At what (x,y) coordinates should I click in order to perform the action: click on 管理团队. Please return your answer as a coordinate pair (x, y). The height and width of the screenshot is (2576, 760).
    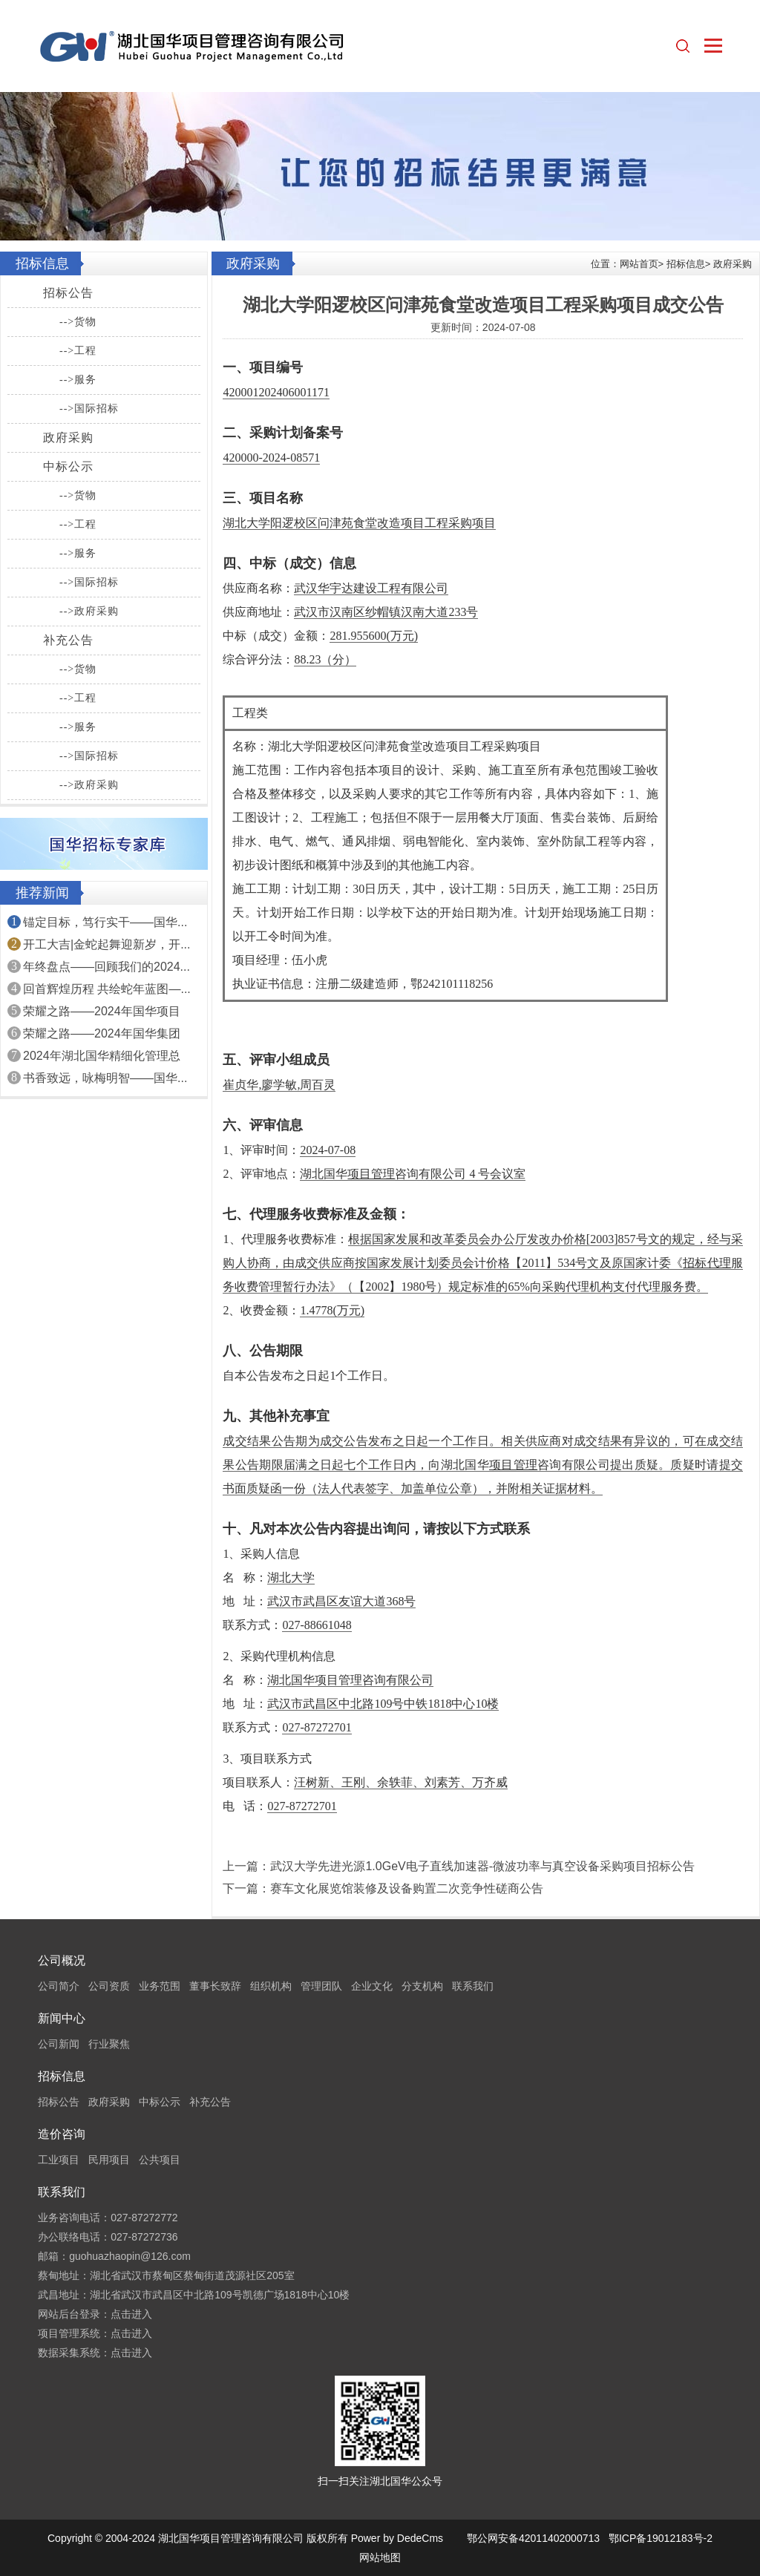
    Looking at the image, I should click on (321, 1986).